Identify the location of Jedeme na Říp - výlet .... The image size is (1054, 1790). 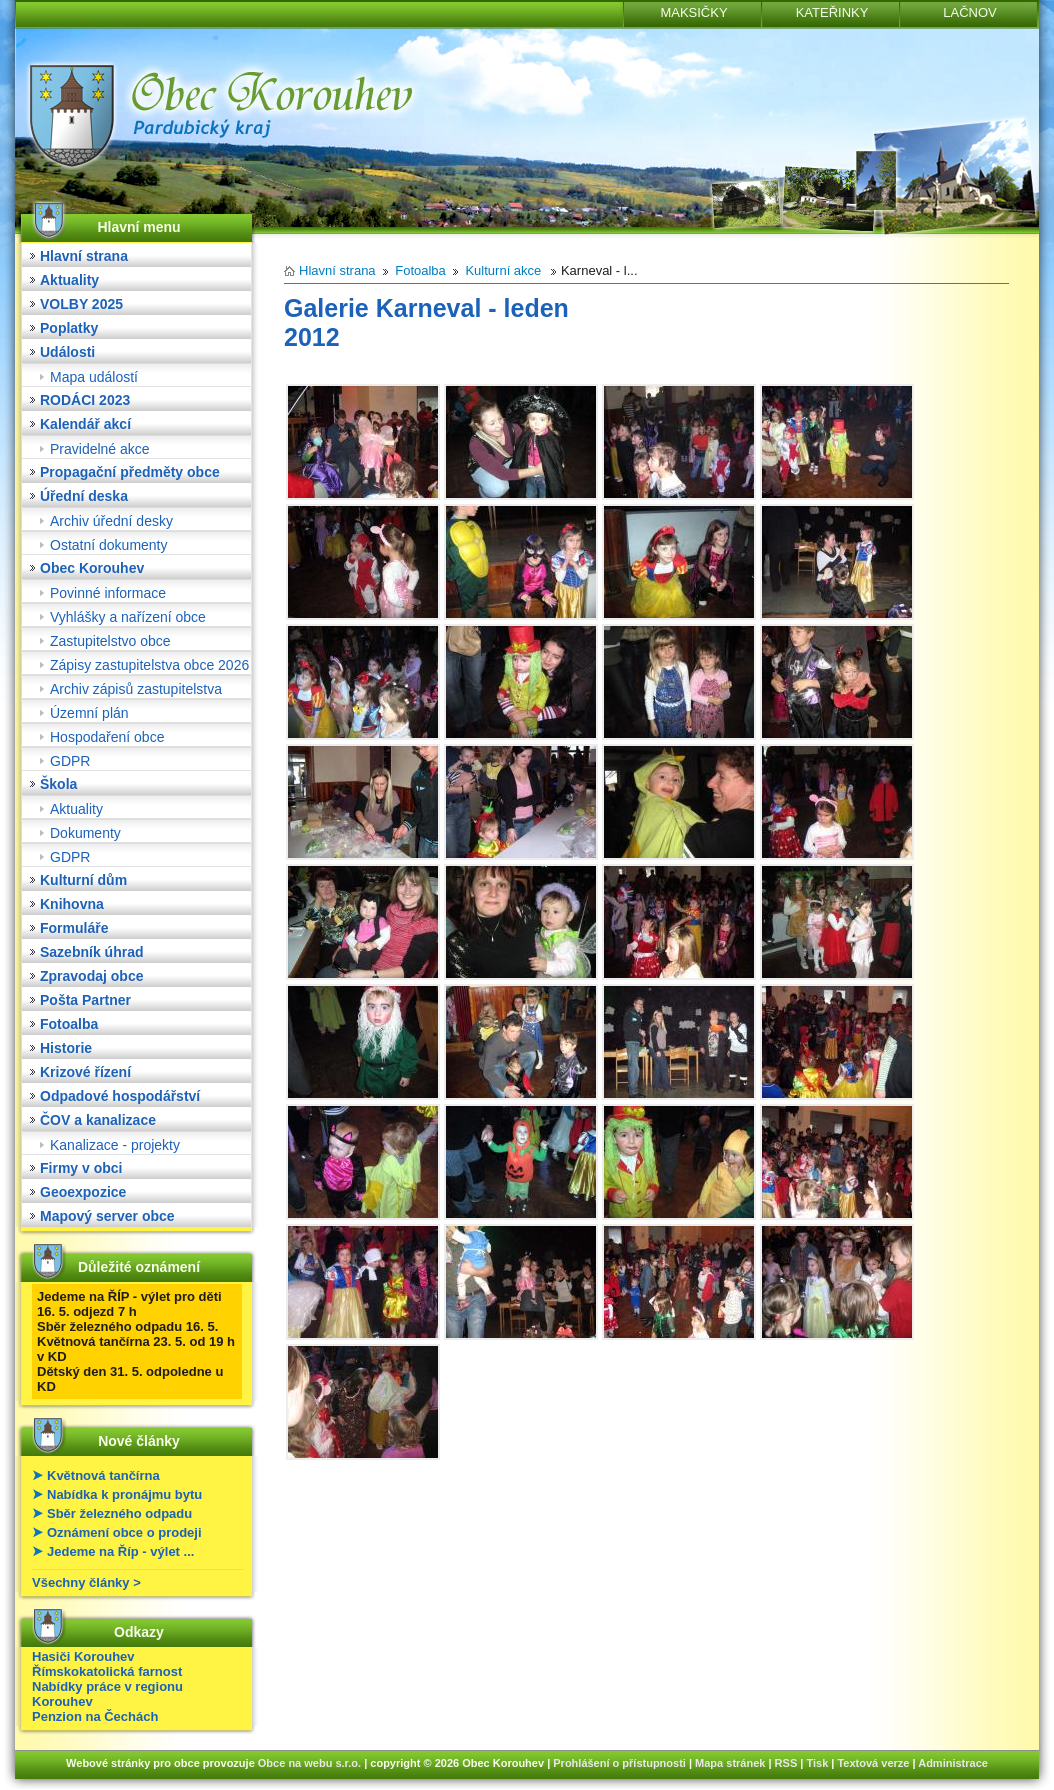
(120, 1551).